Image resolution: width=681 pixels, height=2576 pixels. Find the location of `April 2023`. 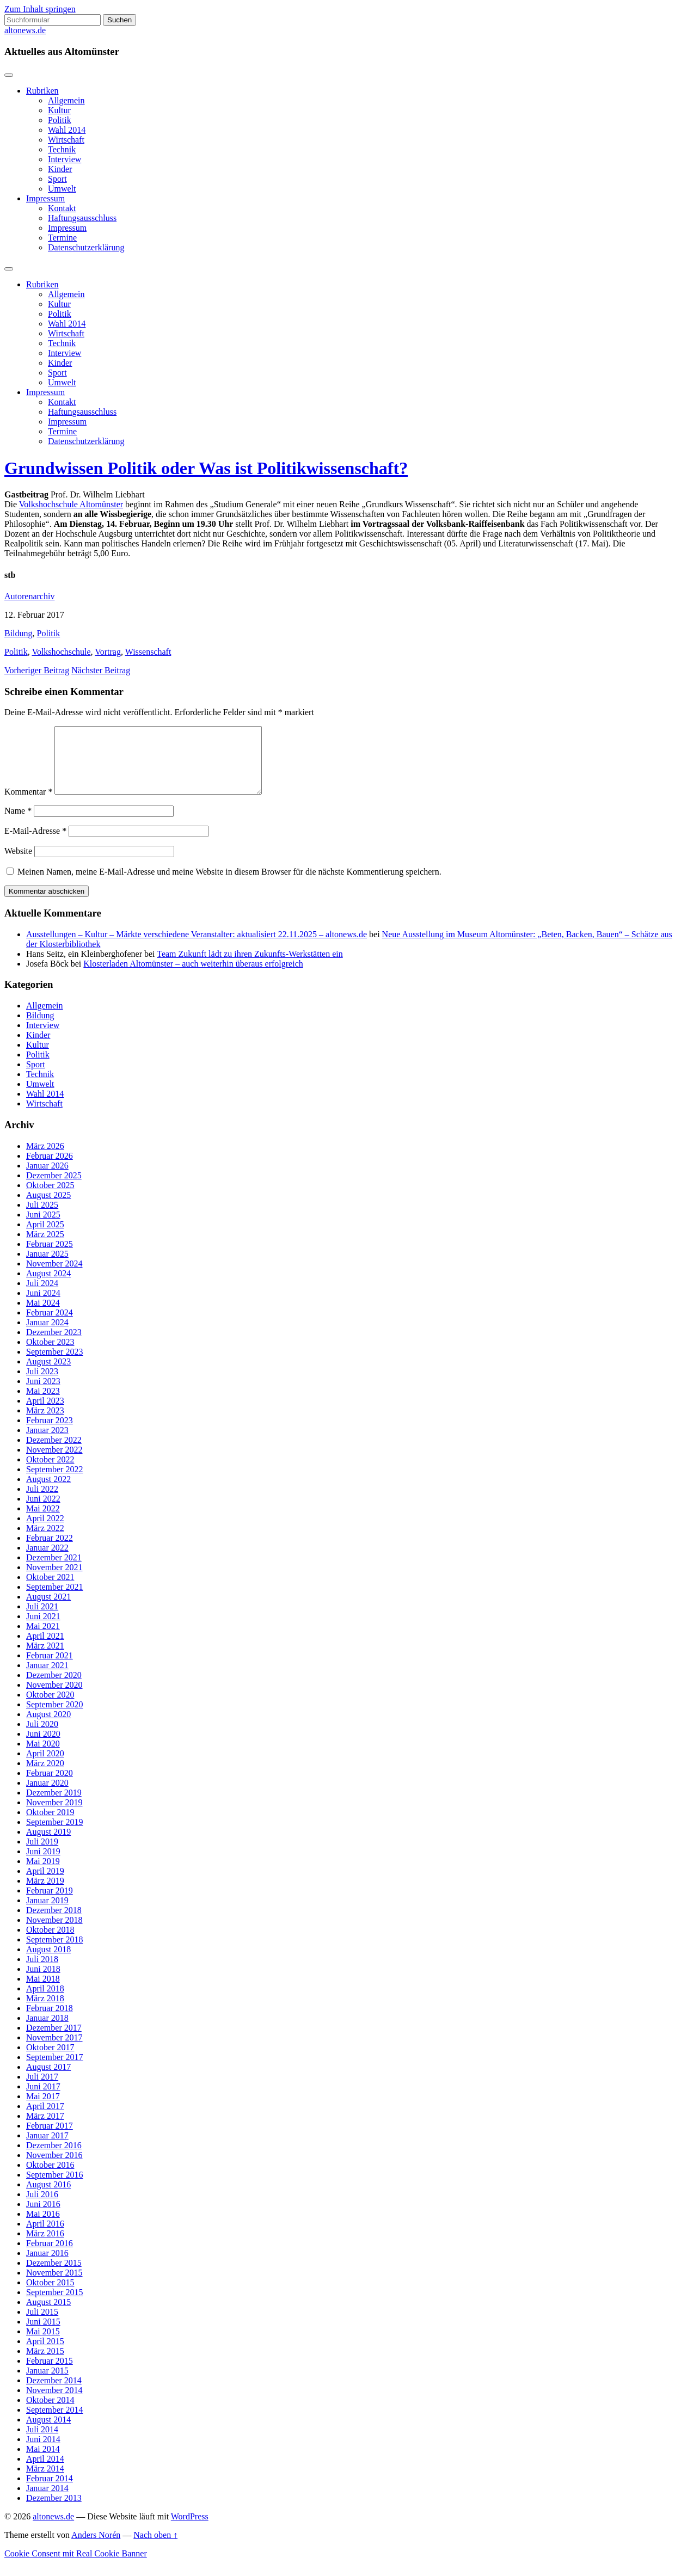

April 2023 is located at coordinates (45, 1413).